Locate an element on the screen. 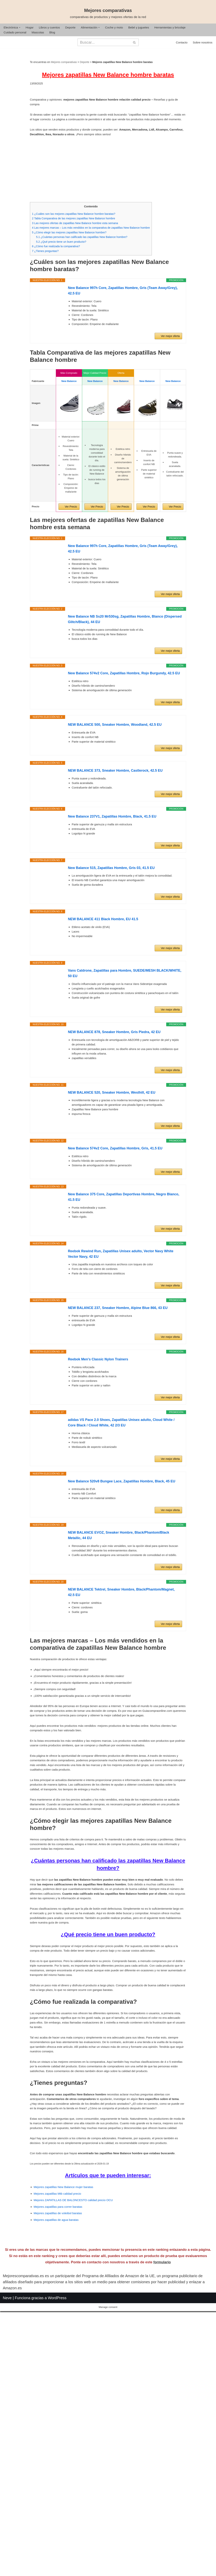 The image size is (216, 2576). New Balance 237V1, Zapatillas Hombre, Black, 41.5 EU is located at coordinates (112, 877).